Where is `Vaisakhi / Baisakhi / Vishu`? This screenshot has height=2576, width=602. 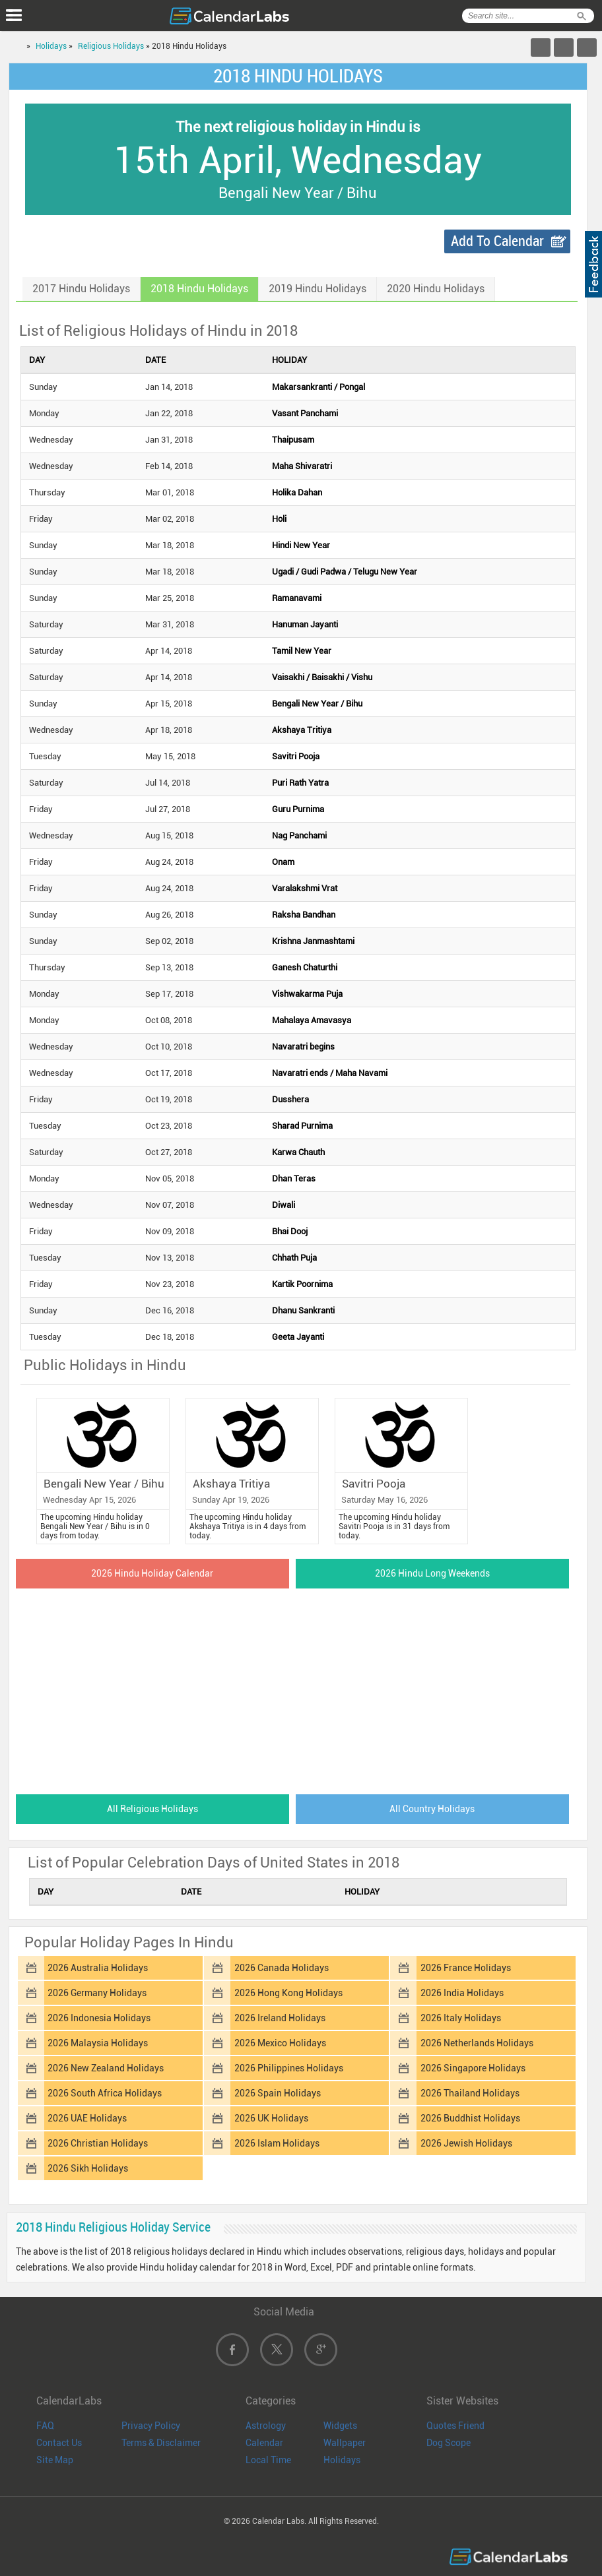
Vaisakhi / Baisakhi / Vishu is located at coordinates (322, 677).